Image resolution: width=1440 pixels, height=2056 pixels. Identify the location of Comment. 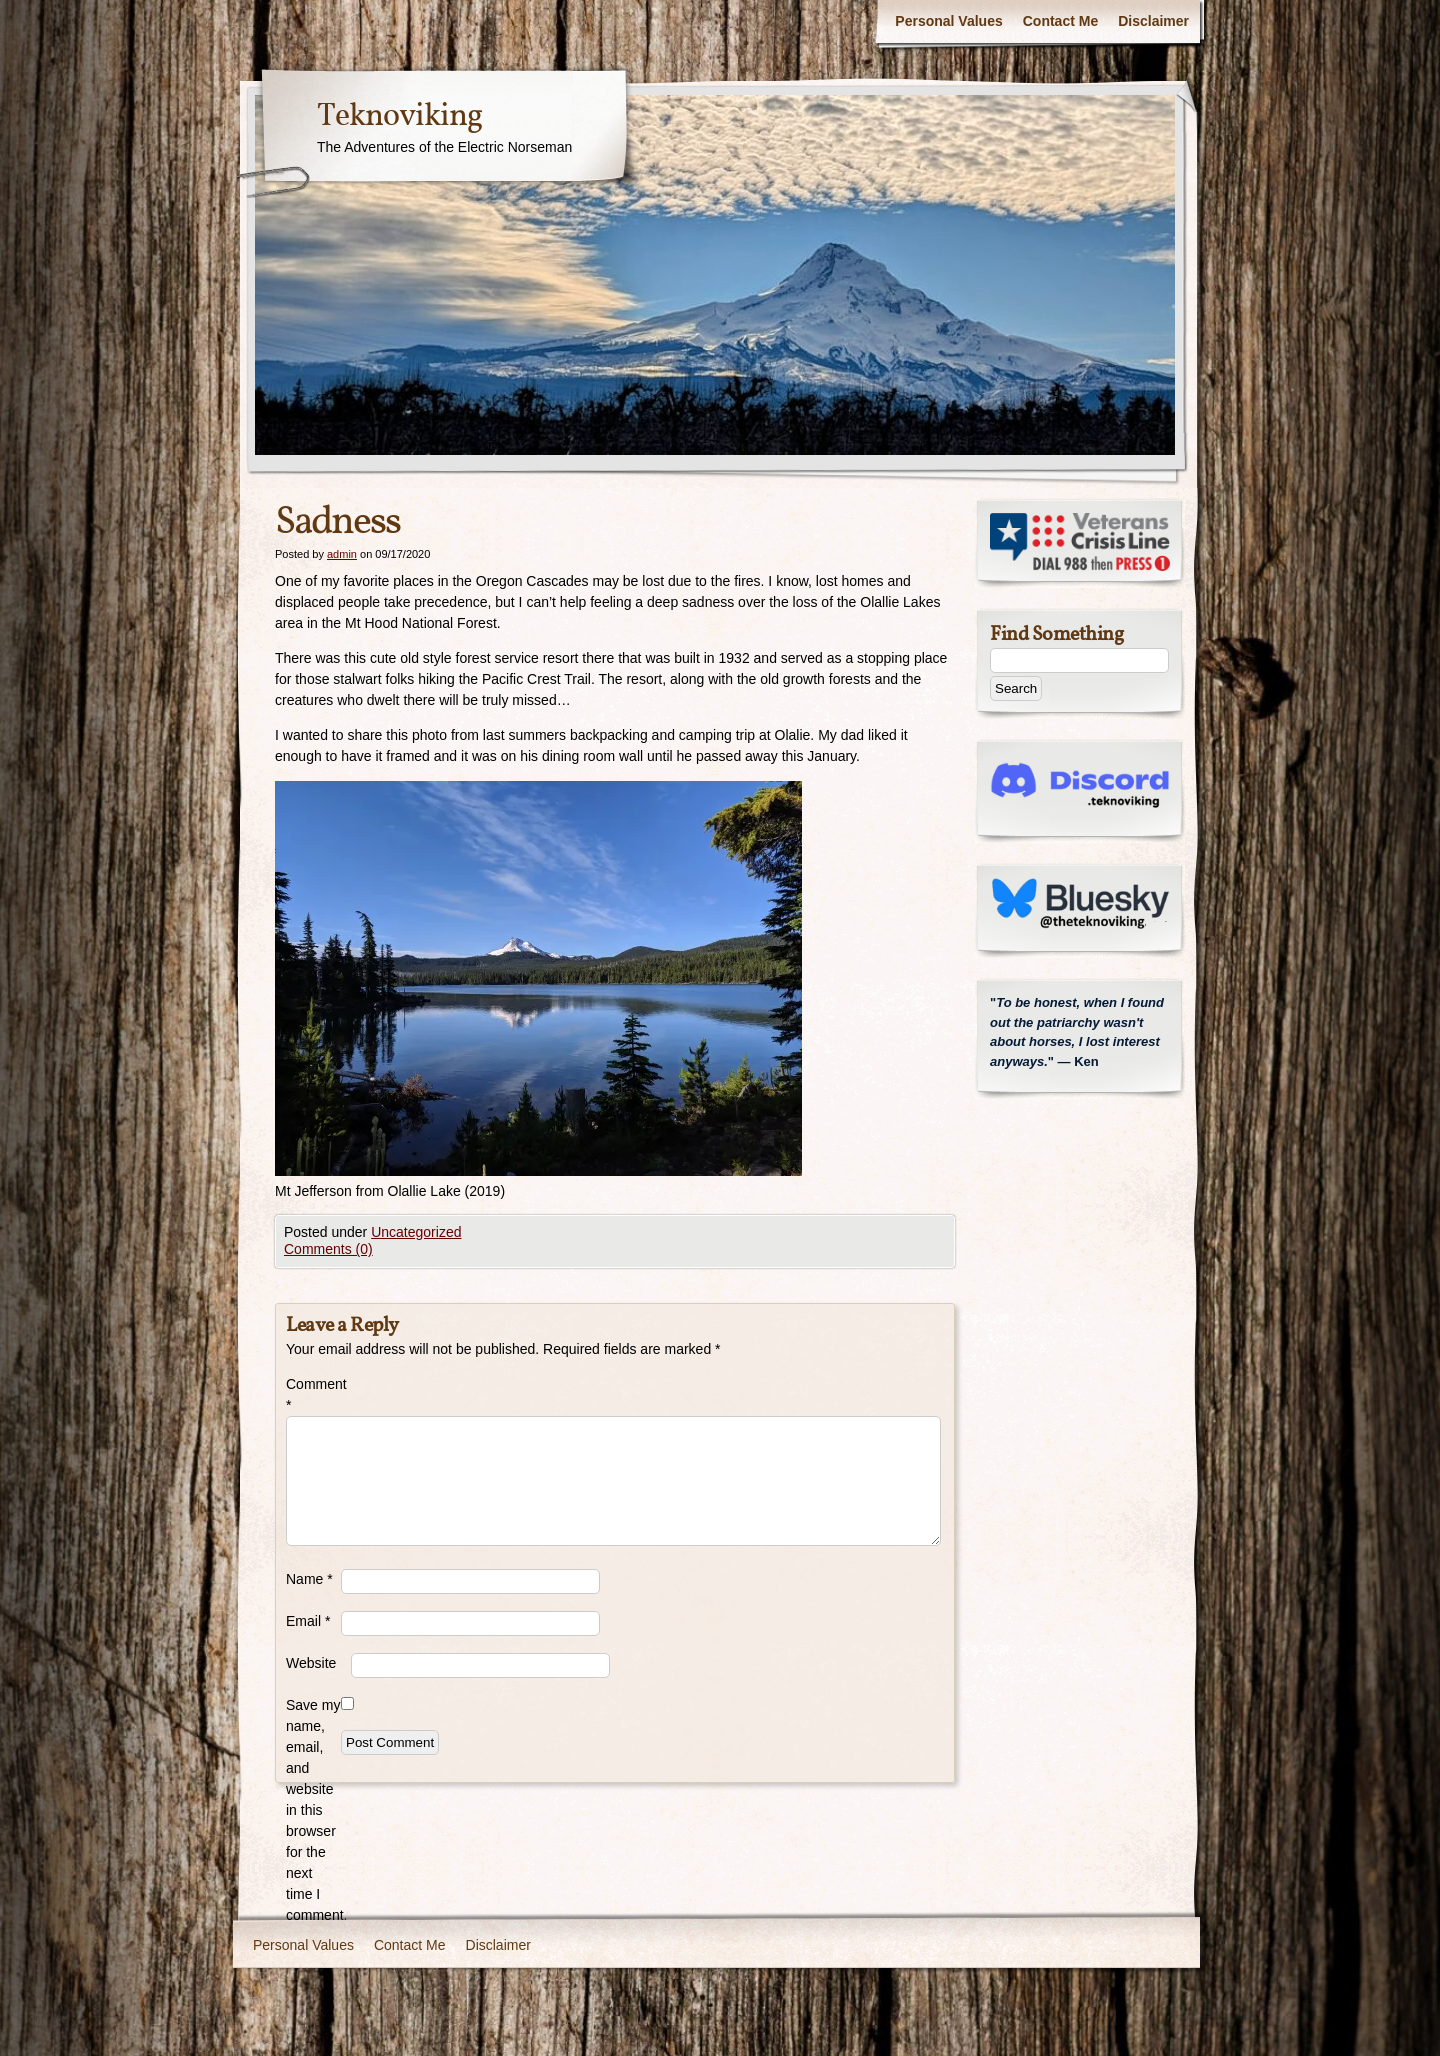
(313, 1394).